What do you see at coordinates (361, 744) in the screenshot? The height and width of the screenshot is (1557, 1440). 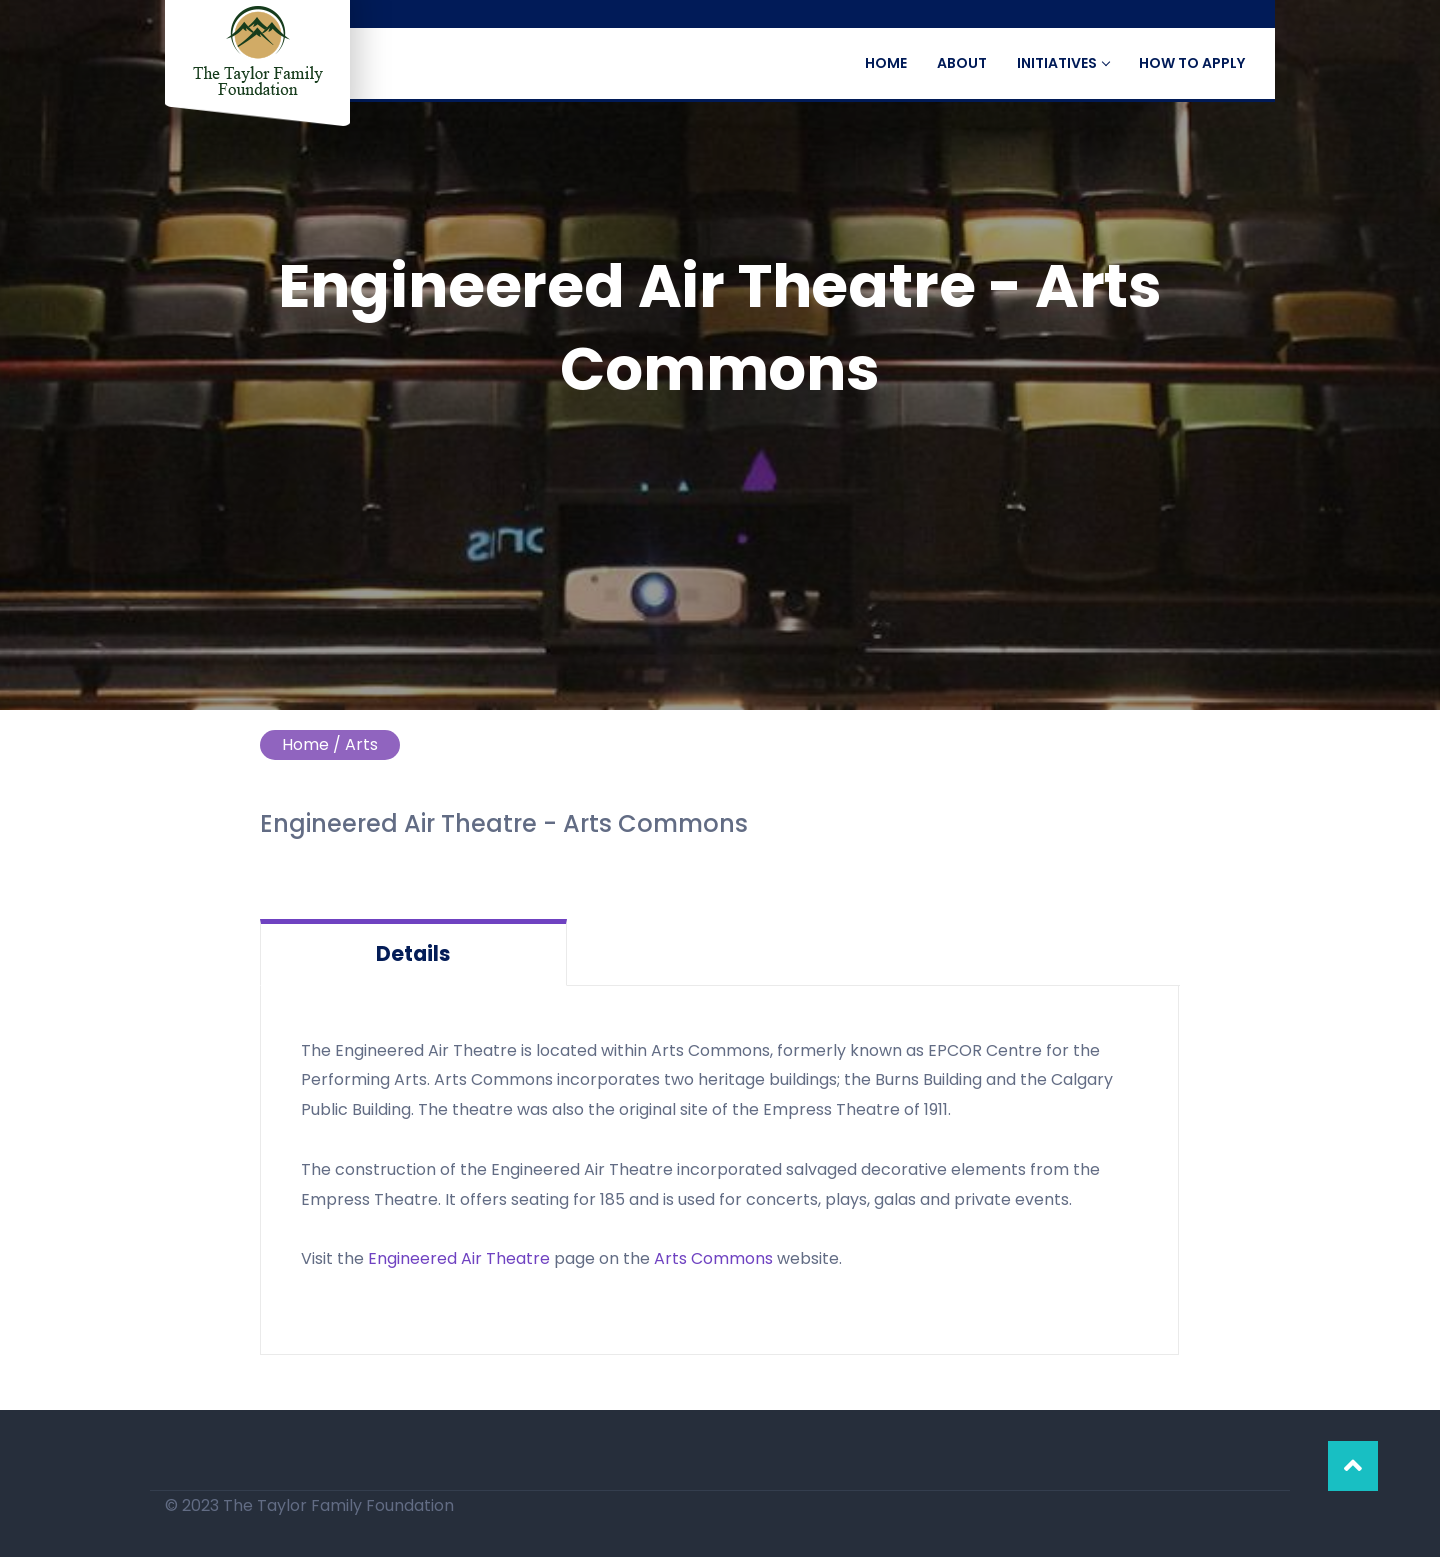 I see `Arts` at bounding box center [361, 744].